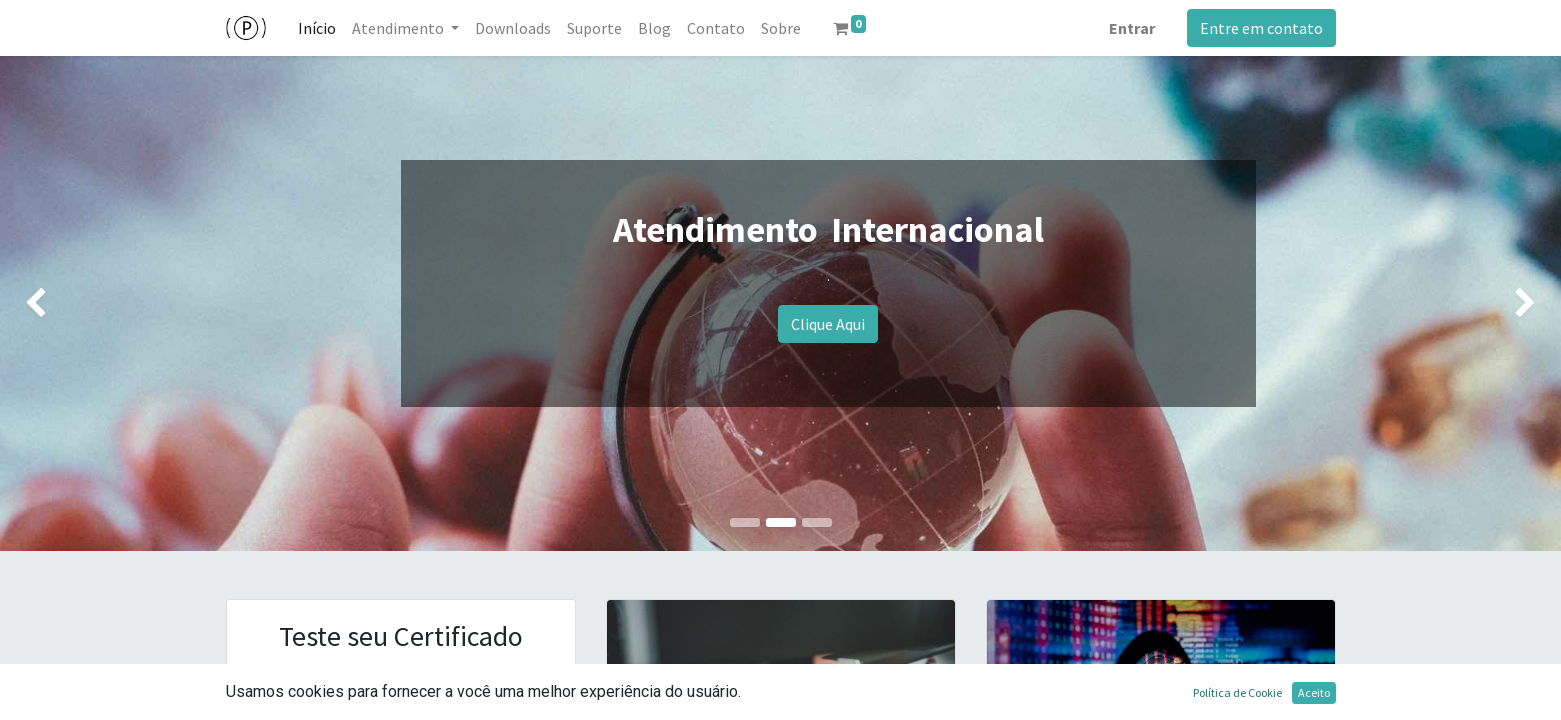 This screenshot has width=1561, height=720. I want to click on Clique Aqui, so click(828, 324).